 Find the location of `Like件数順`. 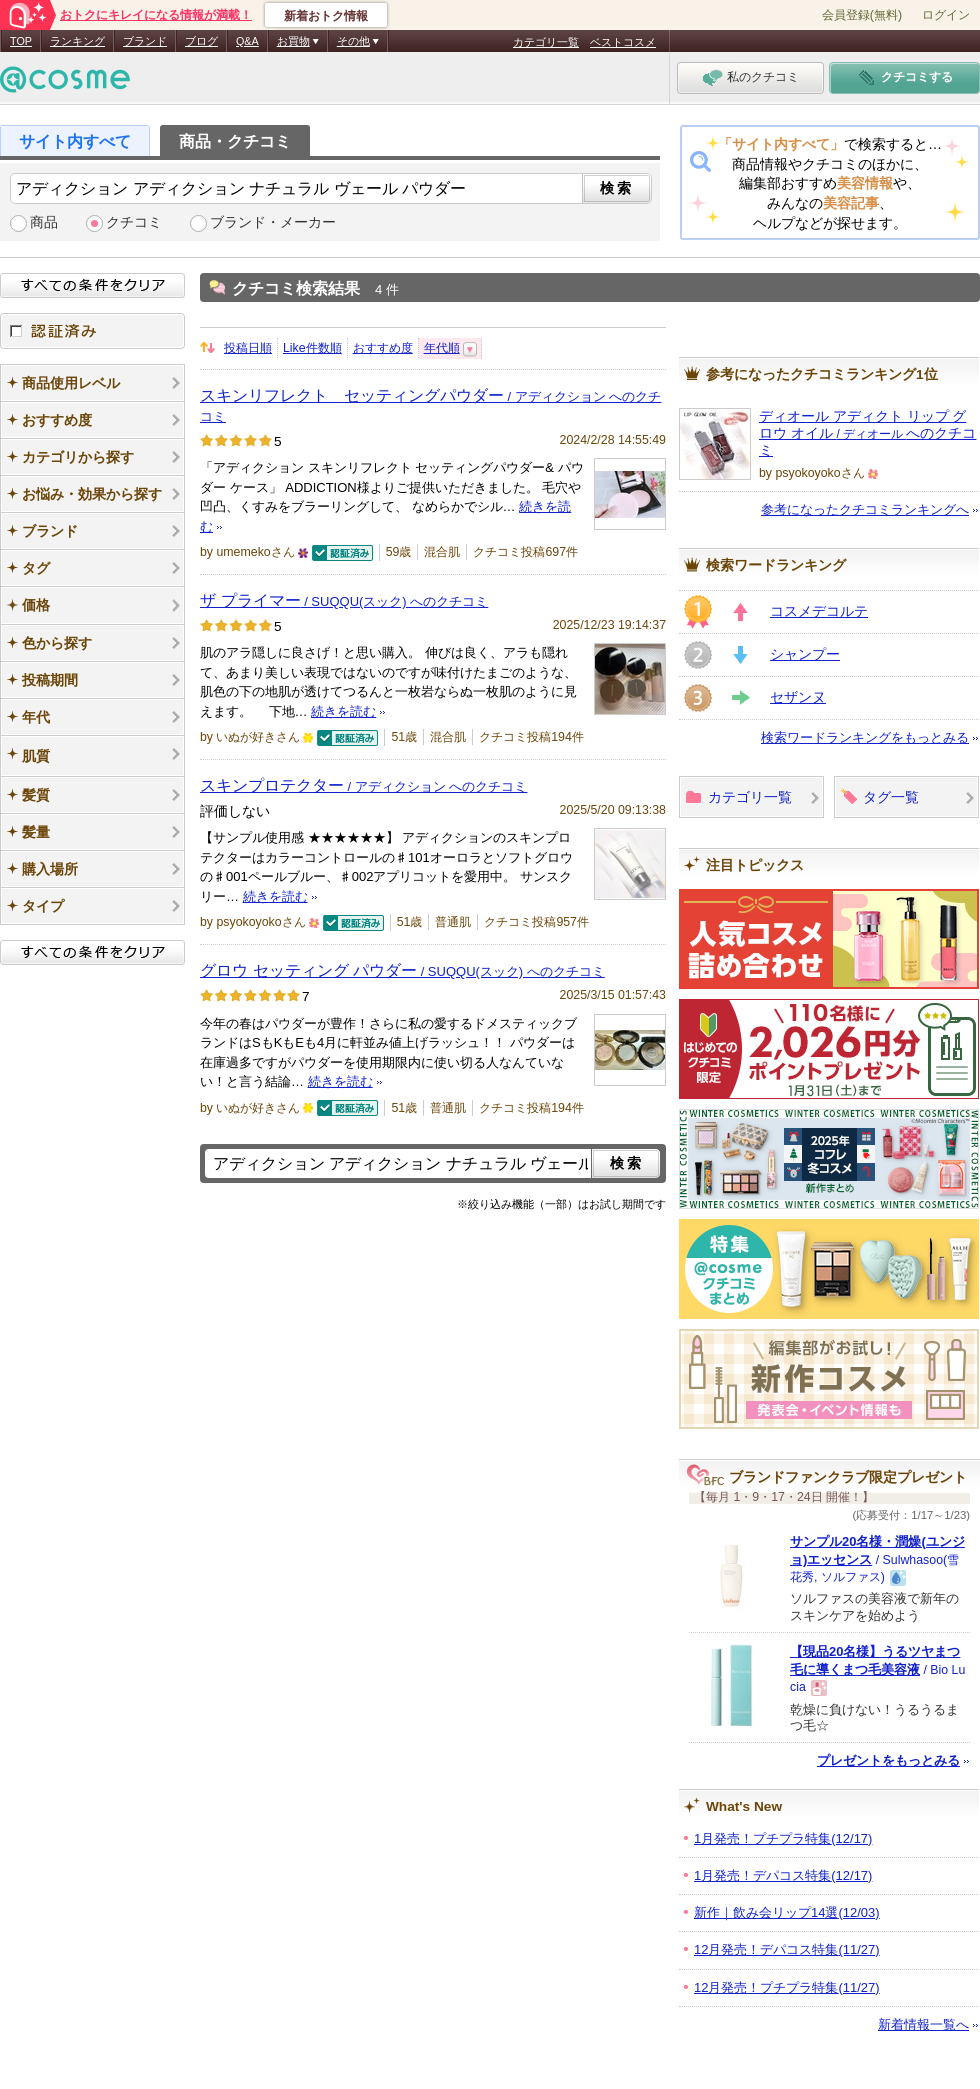

Like件数順 is located at coordinates (312, 348).